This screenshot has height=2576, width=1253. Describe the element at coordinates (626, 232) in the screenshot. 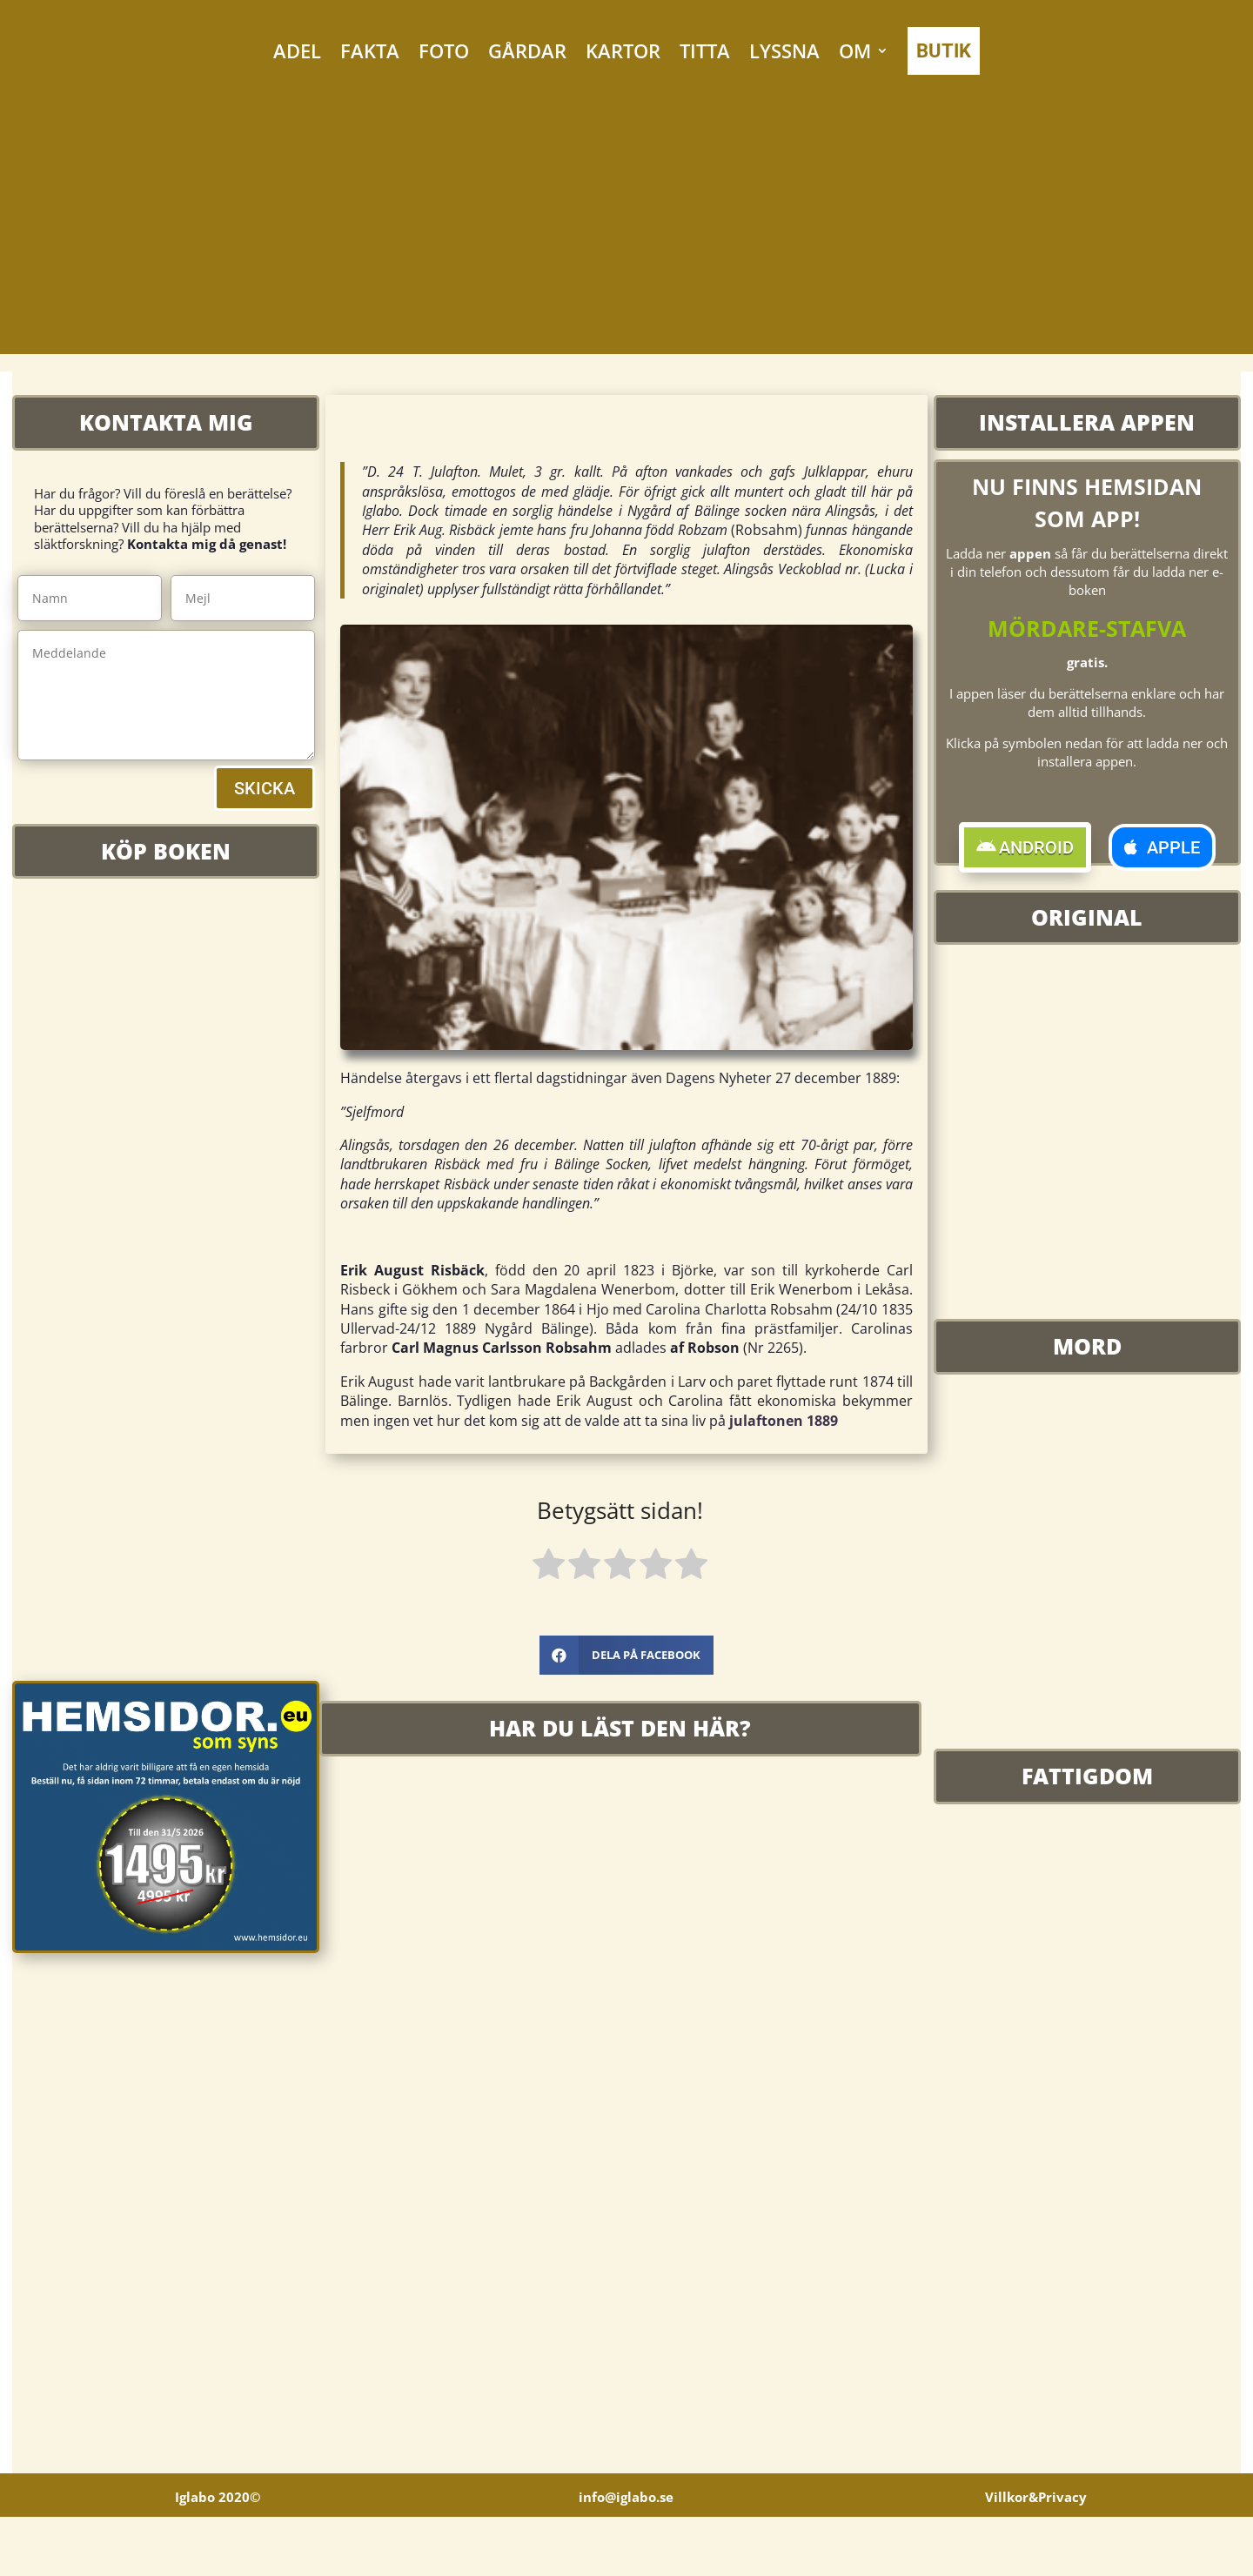

I see `[Advertisement]` at that location.